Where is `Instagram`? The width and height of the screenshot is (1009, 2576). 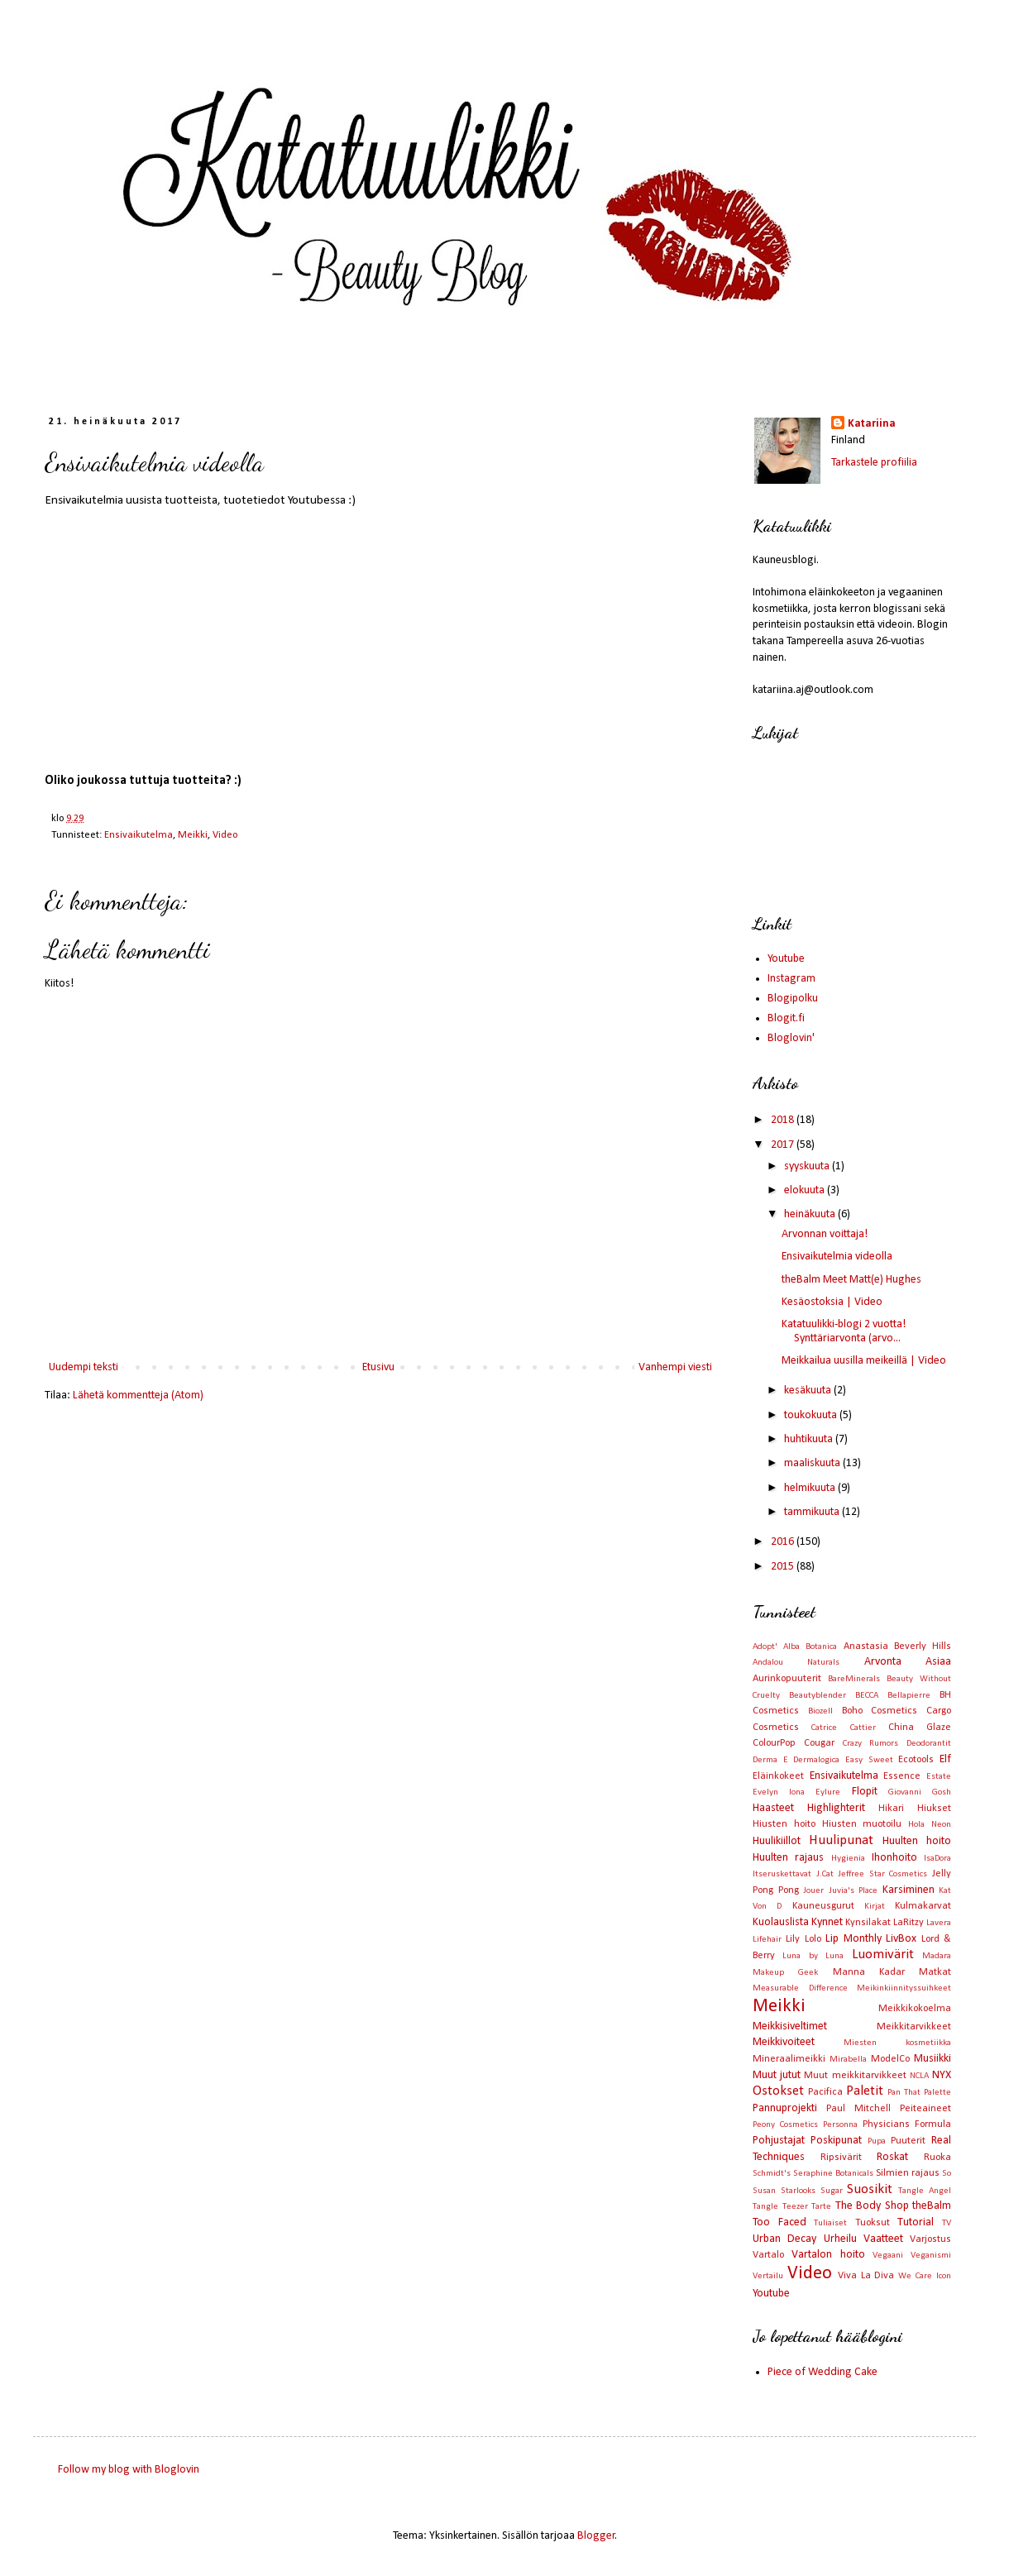 Instagram is located at coordinates (791, 979).